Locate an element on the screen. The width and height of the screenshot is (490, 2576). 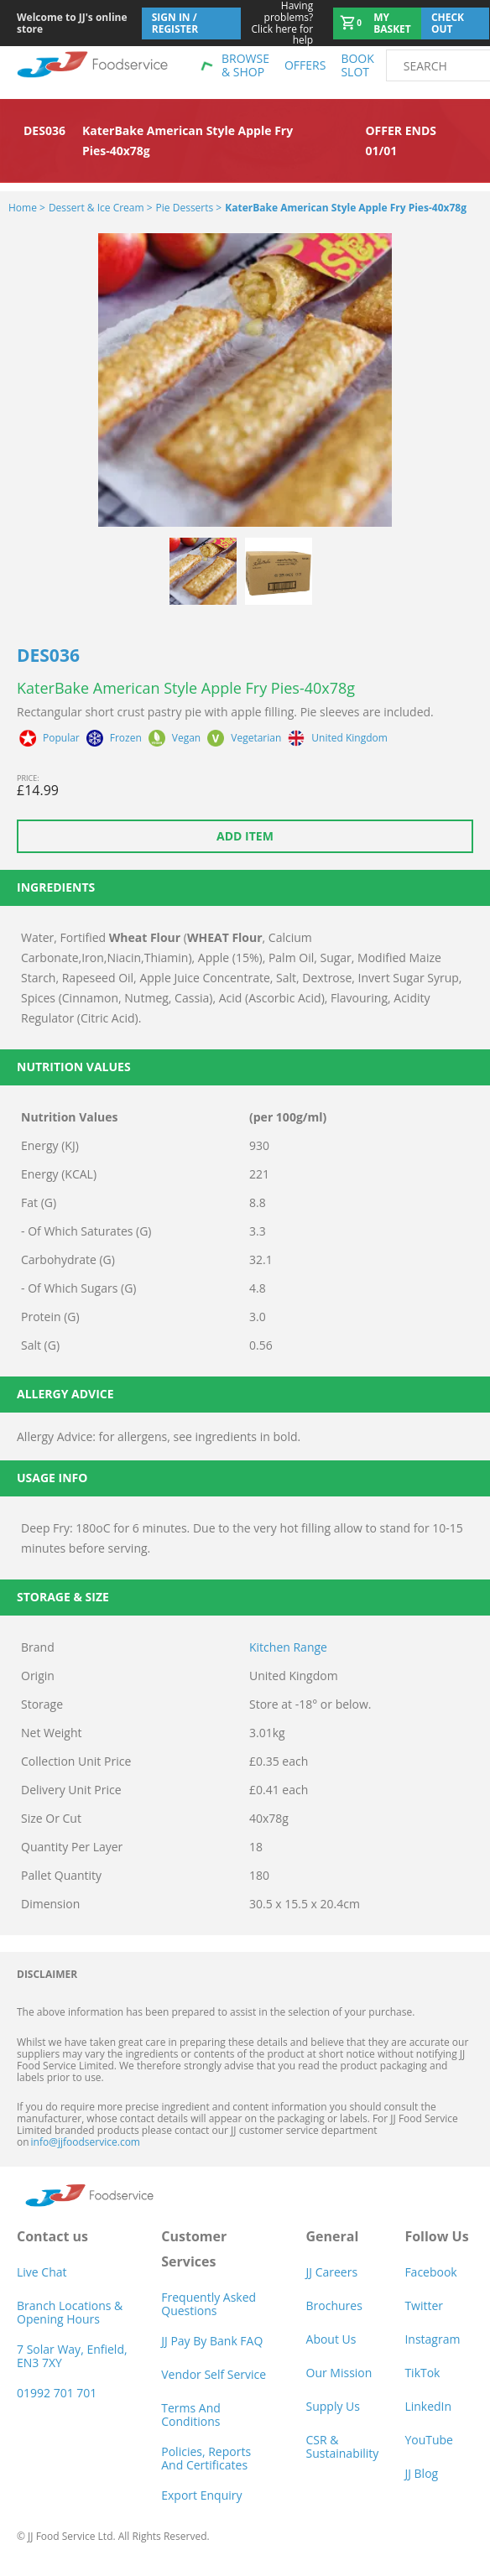
United Kingdom is located at coordinates (349, 738).